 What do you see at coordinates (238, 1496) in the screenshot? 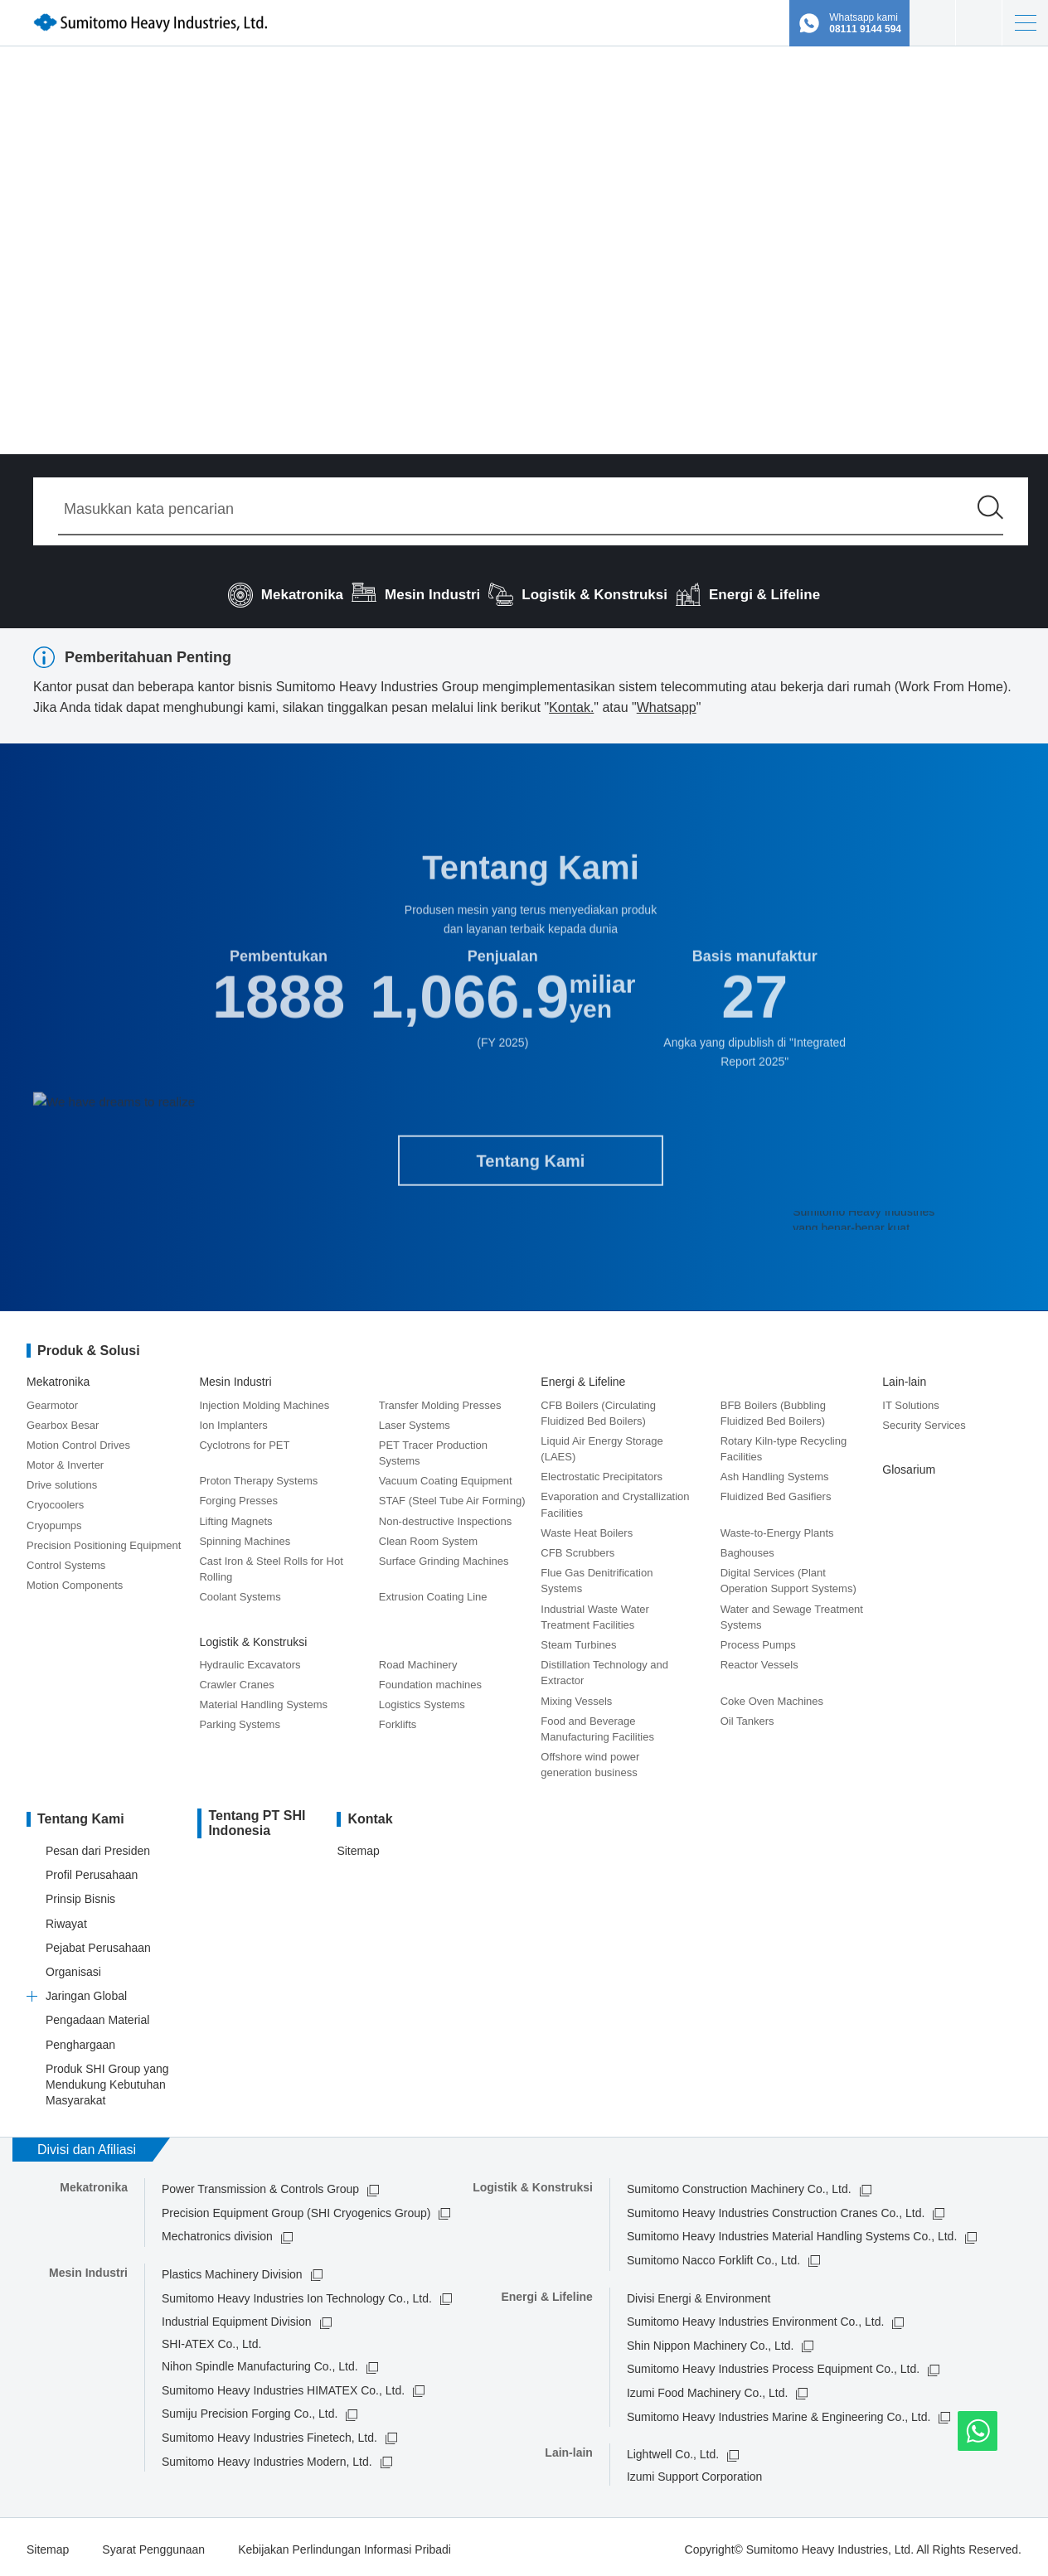
I see `Forging Presses` at bounding box center [238, 1496].